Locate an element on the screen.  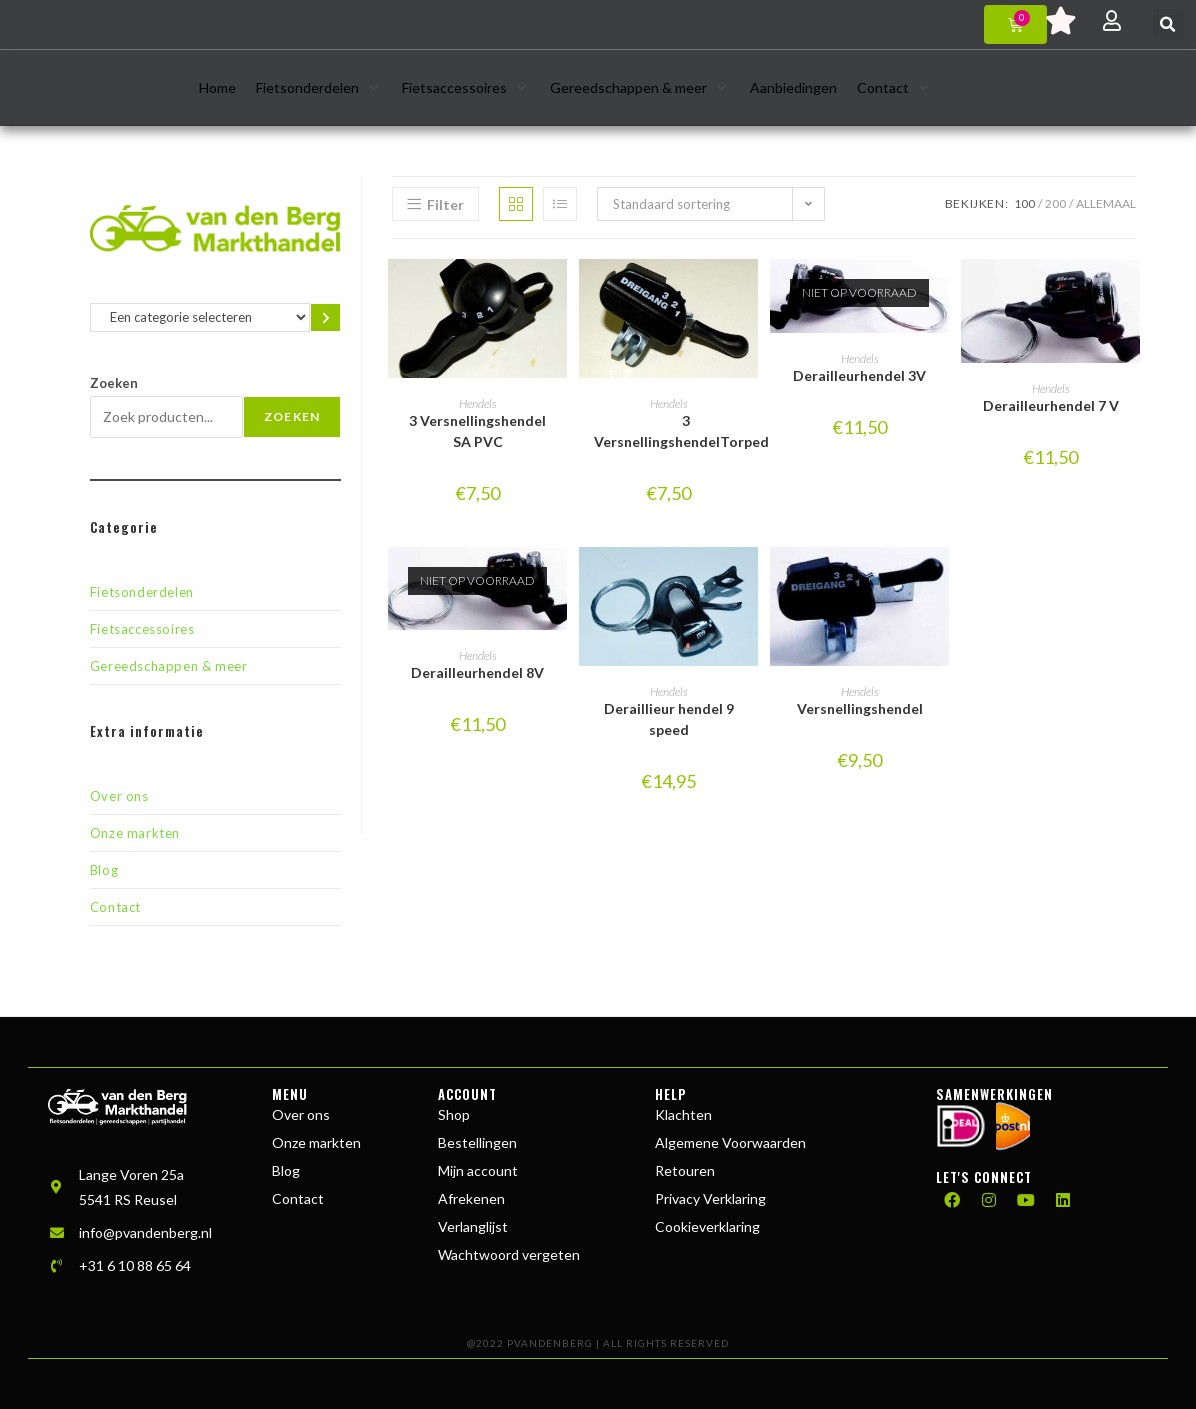
Zoeken is located at coordinates (114, 383).